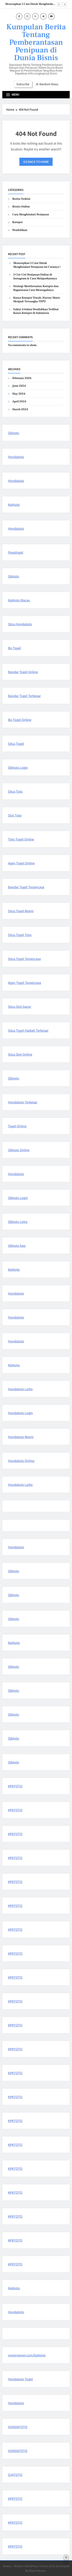 This screenshot has width=72, height=2576. Describe the element at coordinates (21, 378) in the screenshot. I see `February 2026` at that location.